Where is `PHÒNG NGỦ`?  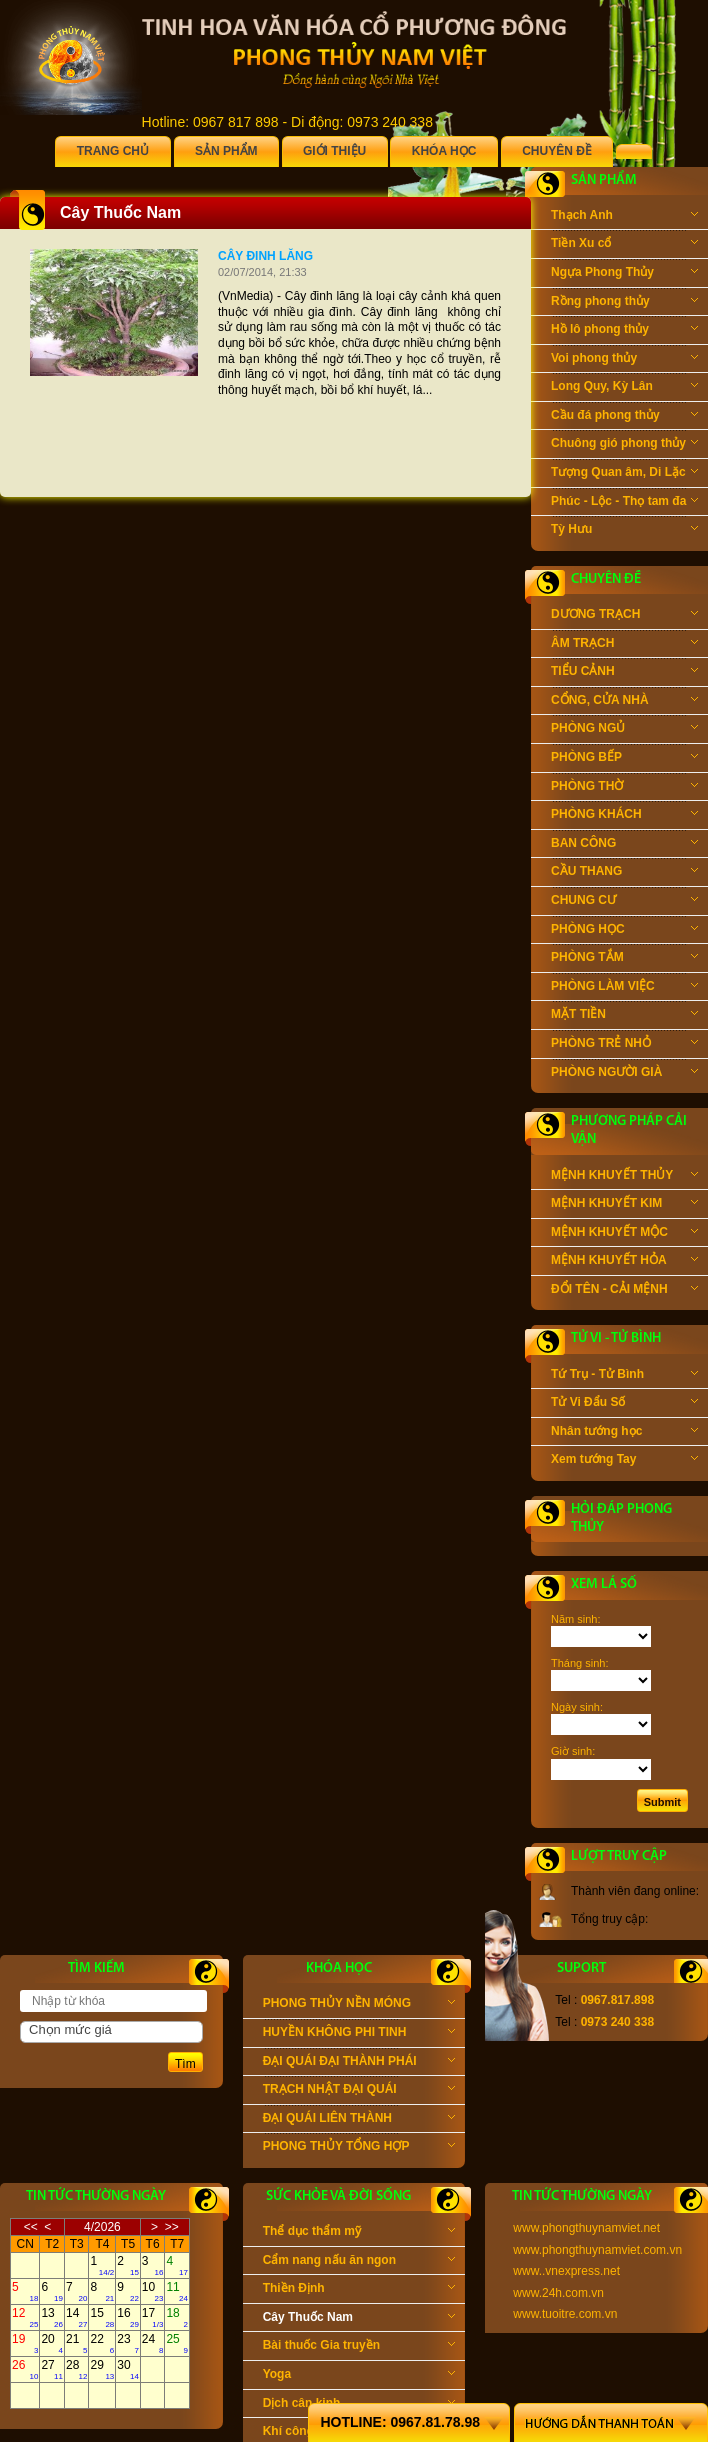
PHÒNG NGỦ is located at coordinates (624, 730).